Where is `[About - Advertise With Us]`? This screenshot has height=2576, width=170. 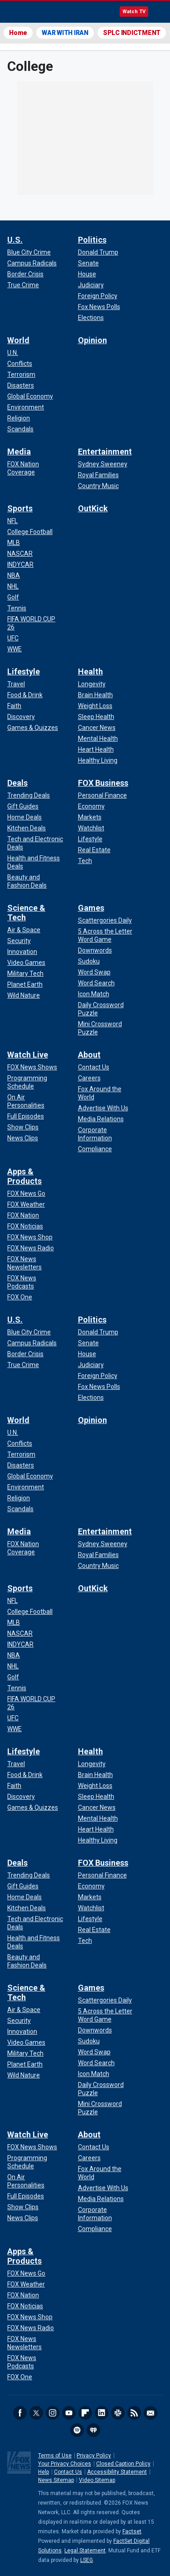 [About - Advertise With Us] is located at coordinates (103, 1108).